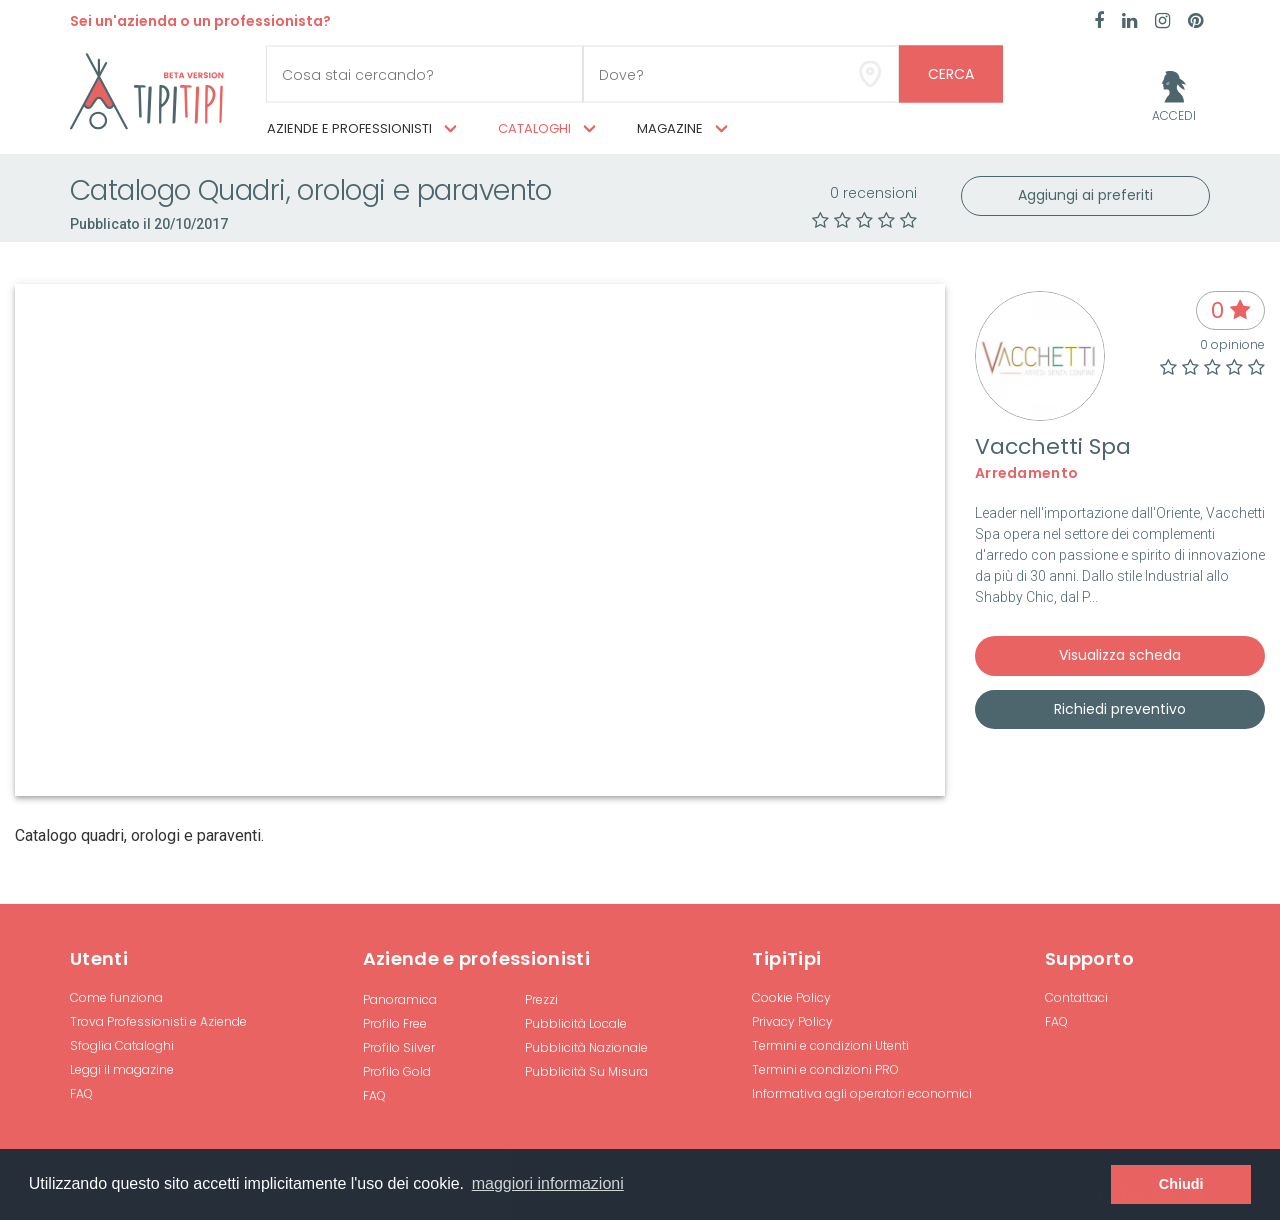 The width and height of the screenshot is (1280, 1220). What do you see at coordinates (399, 1047) in the screenshot?
I see `Profilo Silver` at bounding box center [399, 1047].